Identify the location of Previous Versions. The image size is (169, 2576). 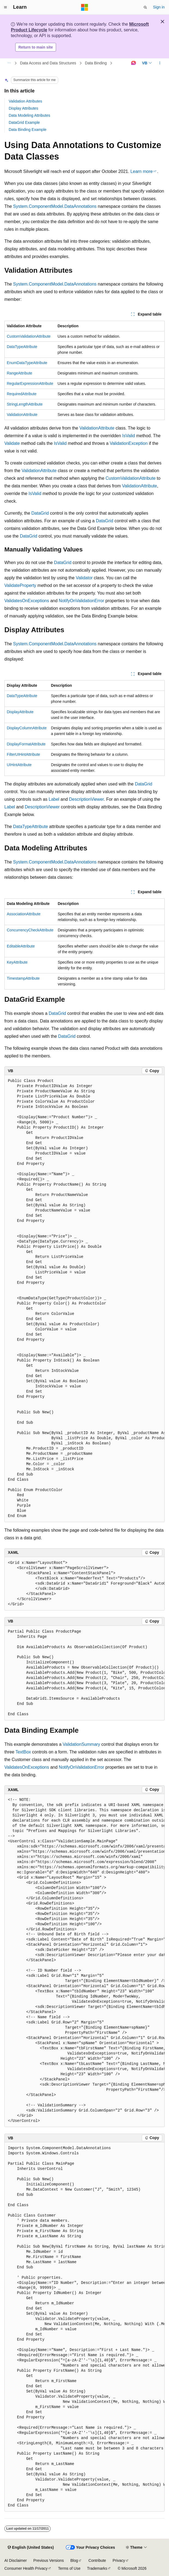
(48, 2560).